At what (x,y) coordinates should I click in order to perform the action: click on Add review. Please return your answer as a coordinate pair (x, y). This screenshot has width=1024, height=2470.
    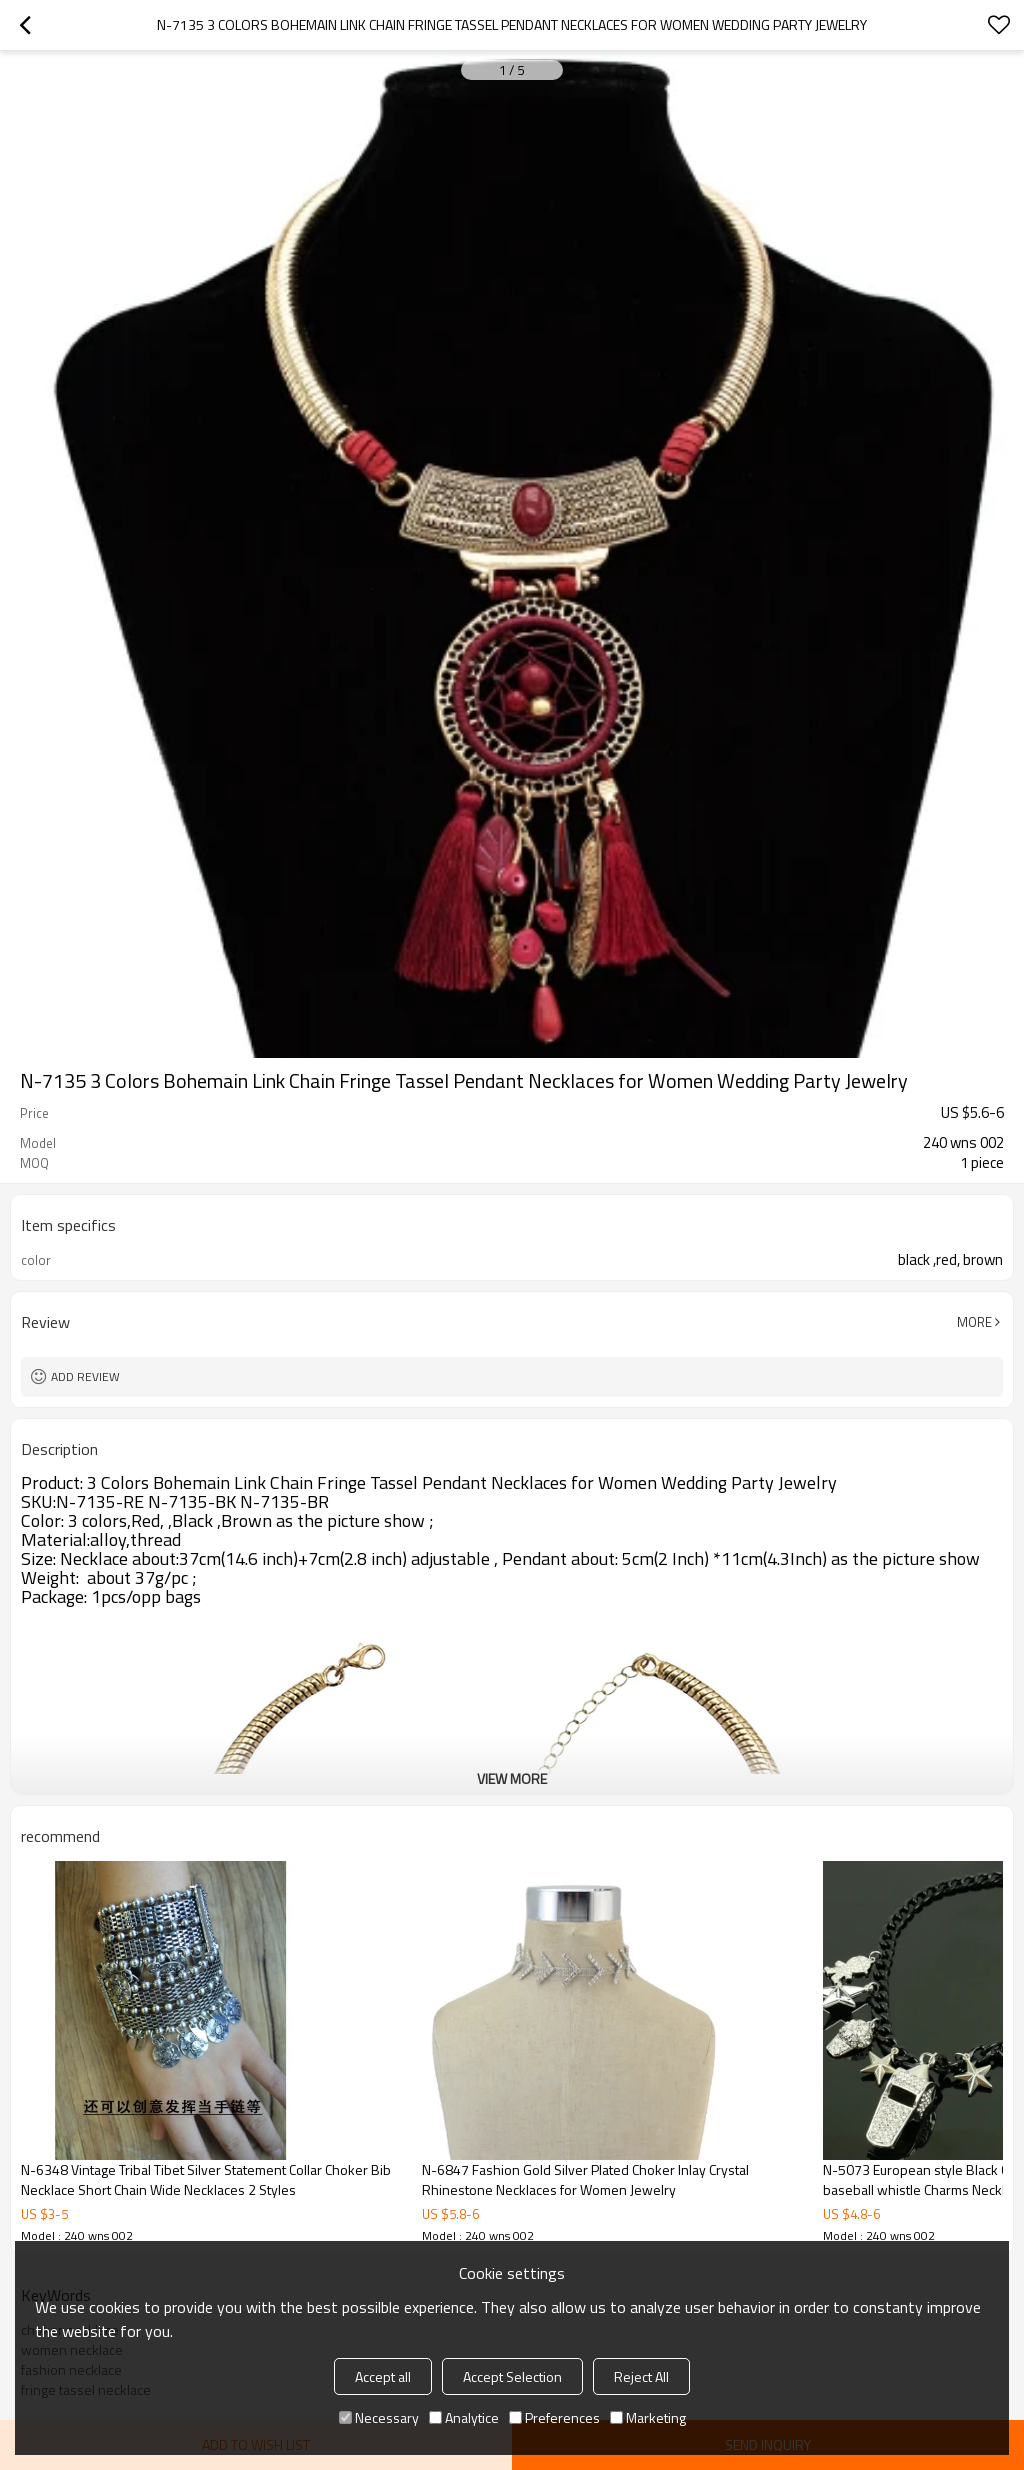
    Looking at the image, I should click on (85, 1376).